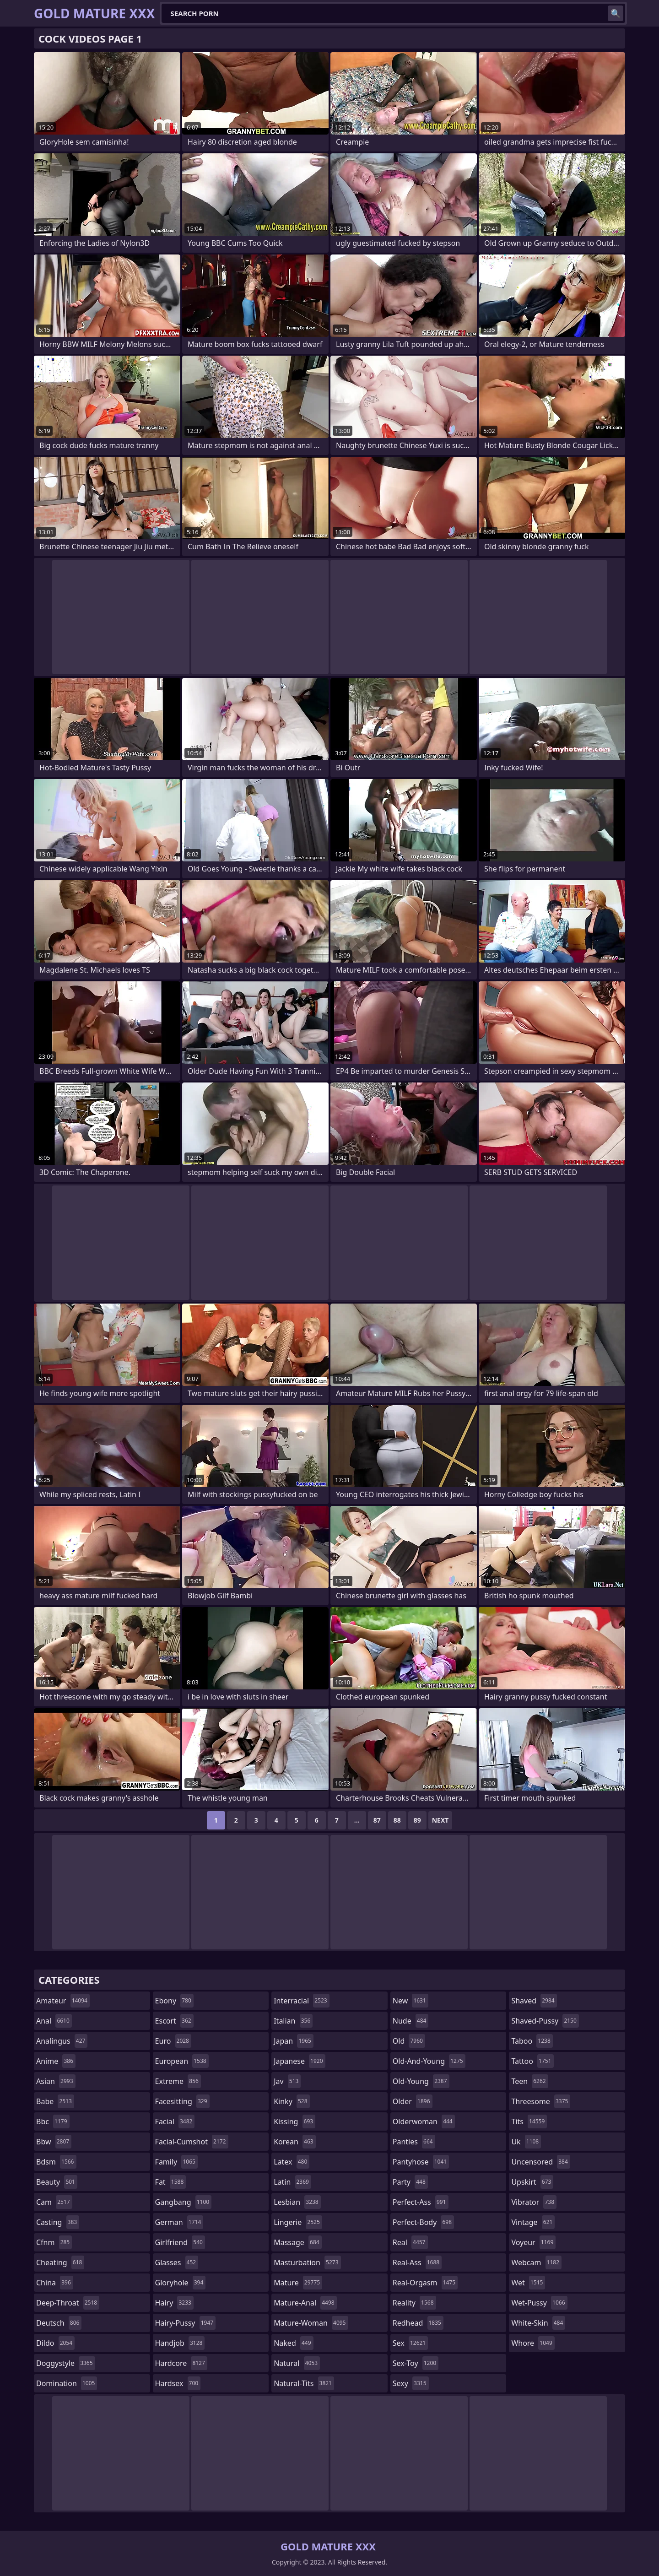  I want to click on lesbian, so click(297, 2202).